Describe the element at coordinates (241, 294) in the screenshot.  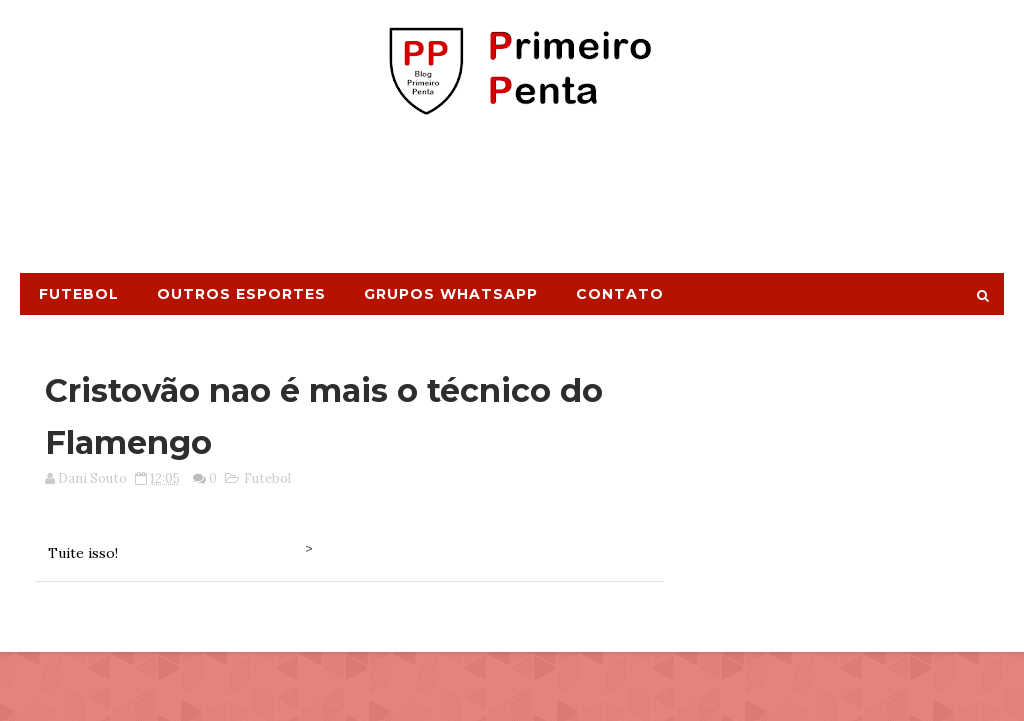
I see `Outros Esportes` at that location.